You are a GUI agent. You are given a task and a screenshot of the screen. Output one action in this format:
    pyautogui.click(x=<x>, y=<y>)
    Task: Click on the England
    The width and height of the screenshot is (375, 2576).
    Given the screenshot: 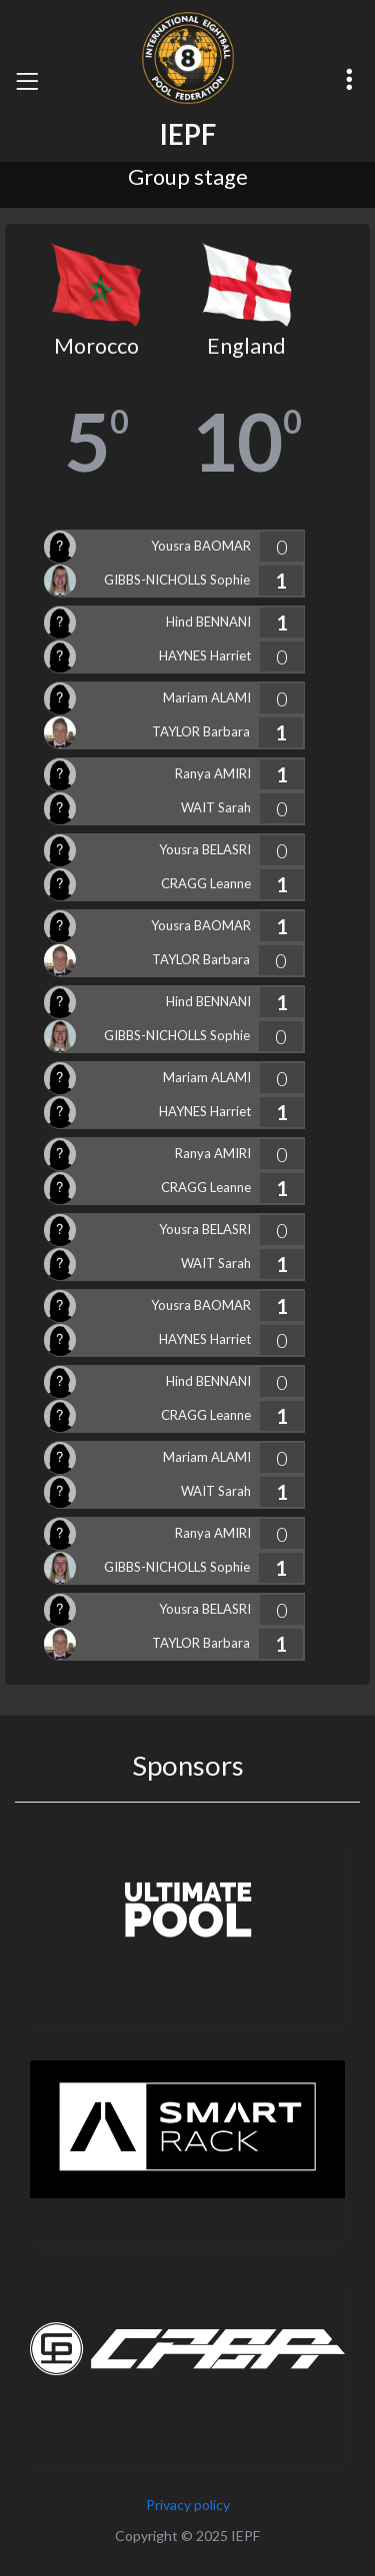 What is the action you would take?
    pyautogui.click(x=246, y=346)
    